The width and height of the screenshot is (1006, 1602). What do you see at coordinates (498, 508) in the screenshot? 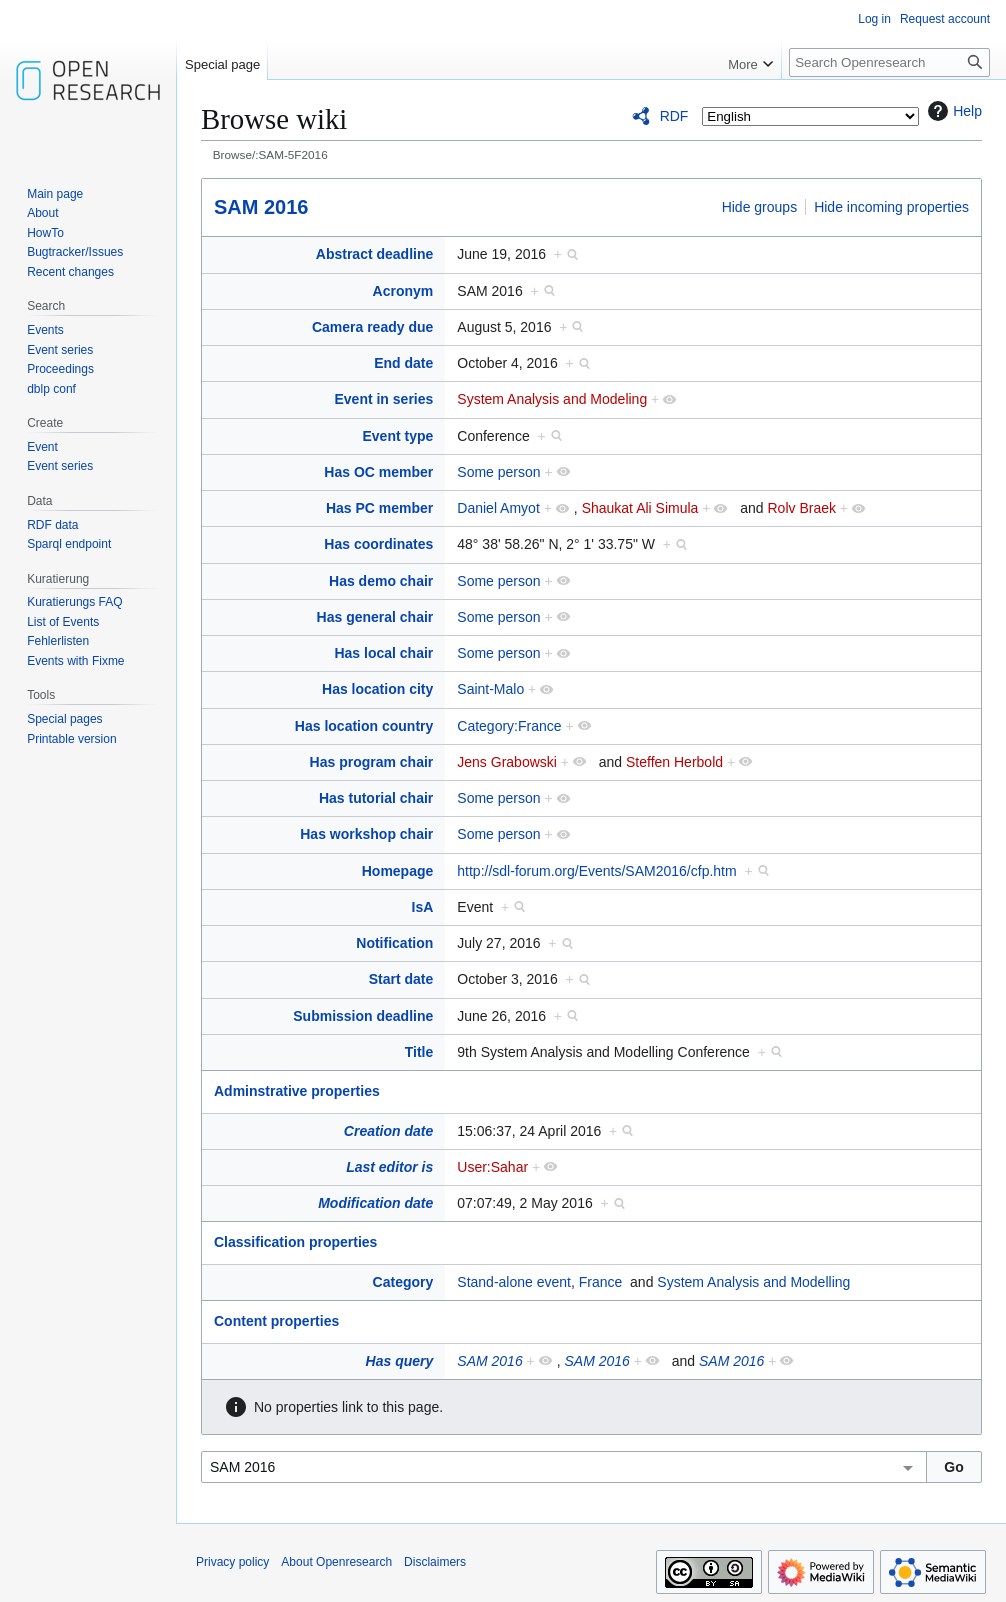
I see `Daniel Amyot` at bounding box center [498, 508].